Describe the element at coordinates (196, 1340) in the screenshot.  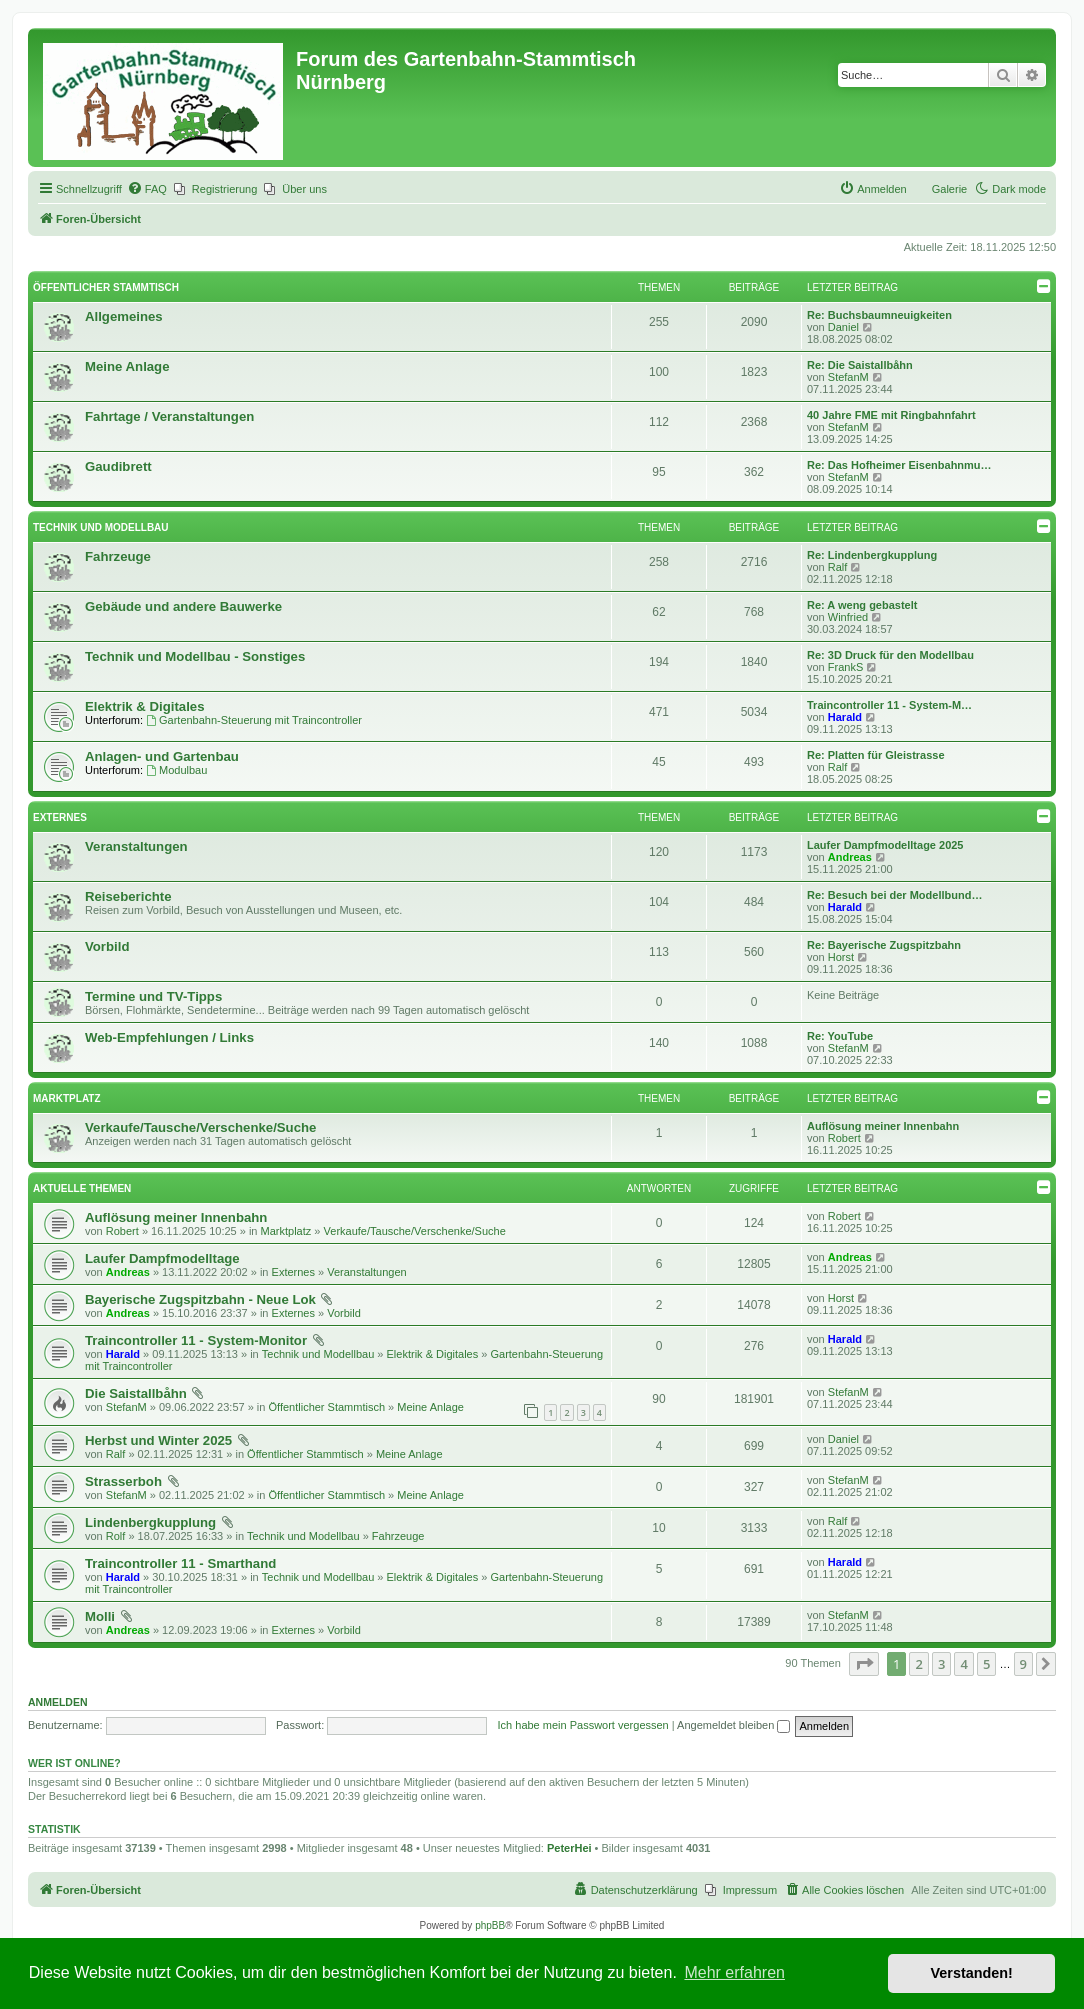
I see `Traincontroller 11 - System-Monitor` at that location.